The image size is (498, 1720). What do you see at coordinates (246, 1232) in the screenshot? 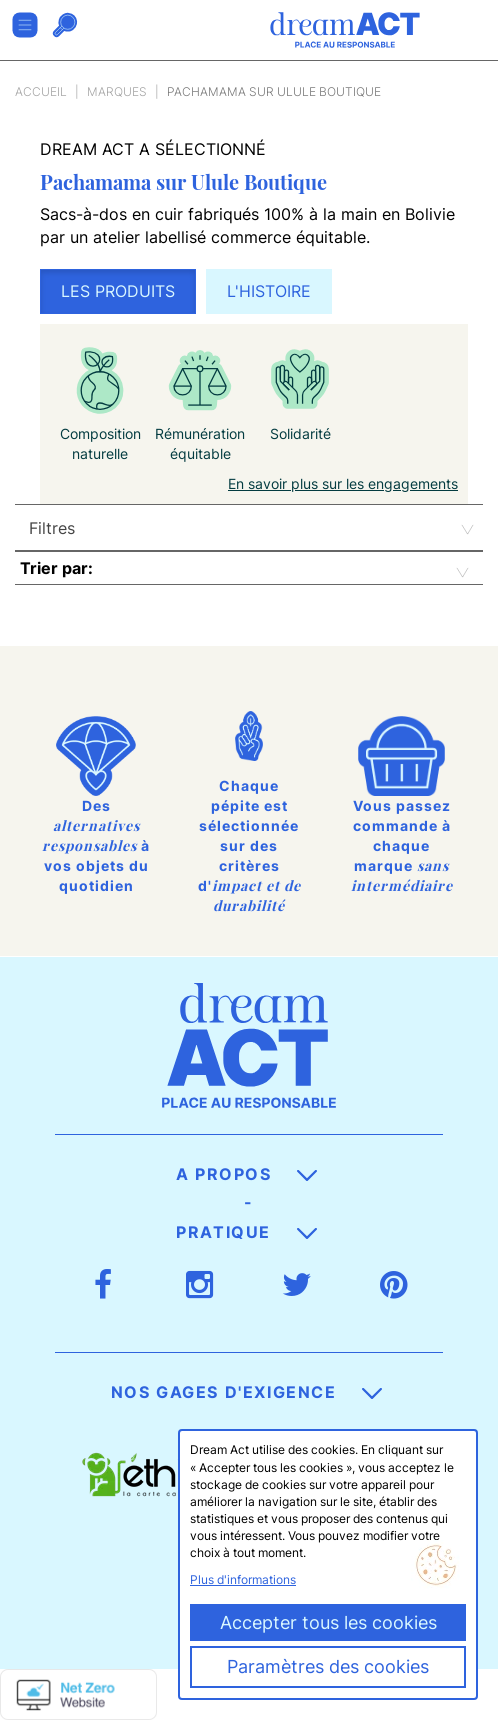
I see `Pratique` at bounding box center [246, 1232].